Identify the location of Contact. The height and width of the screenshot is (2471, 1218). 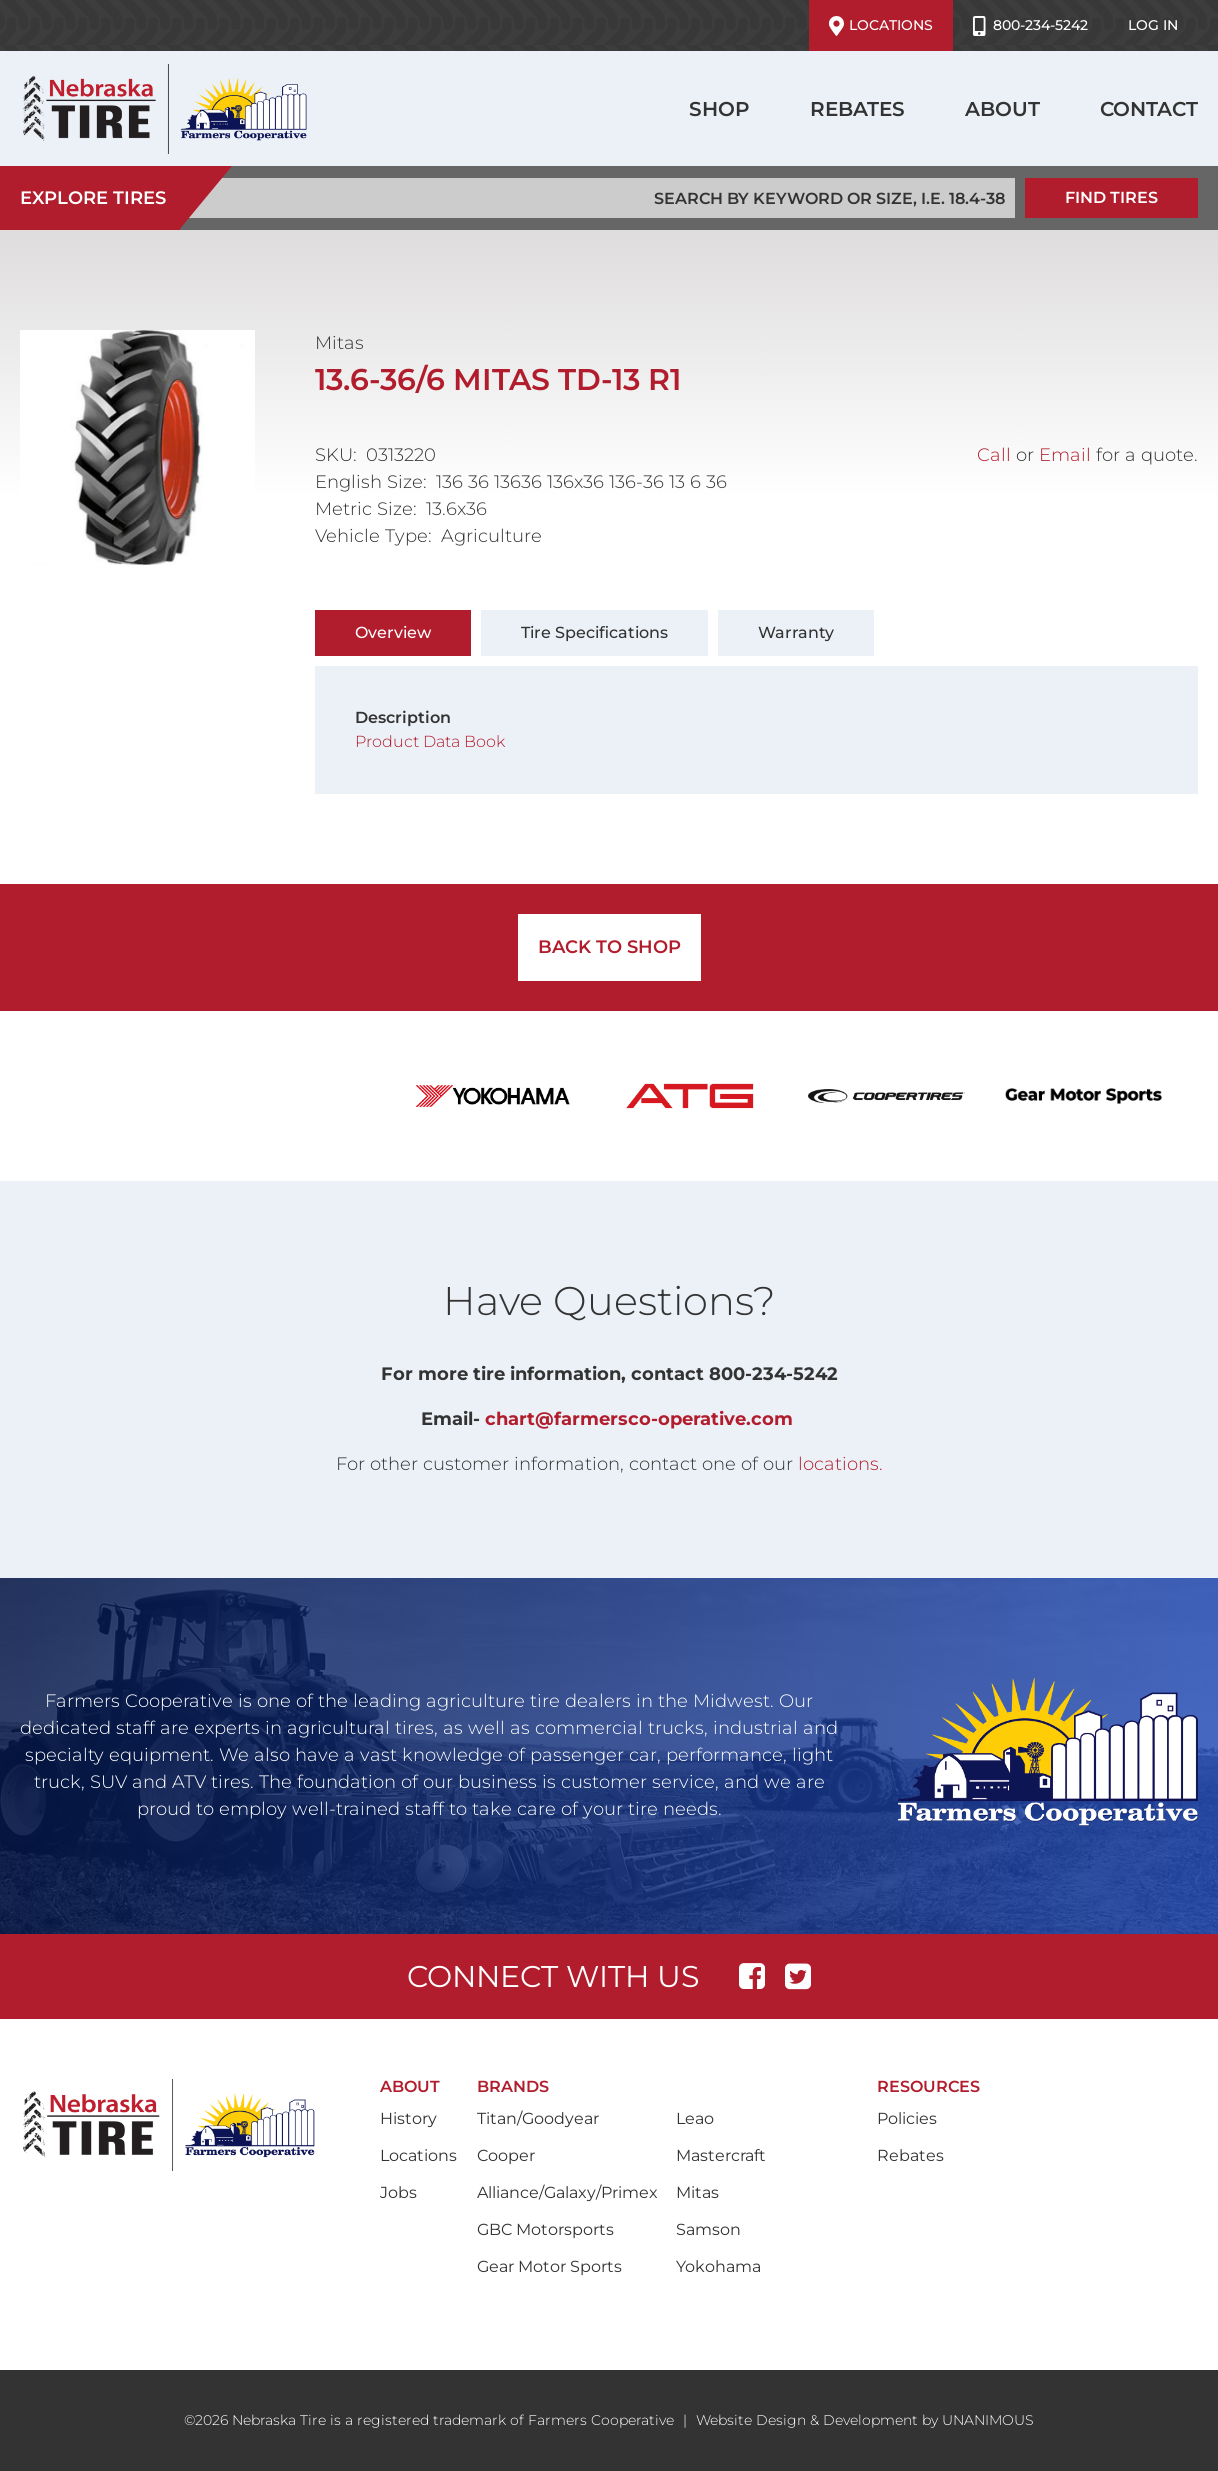
(1149, 109).